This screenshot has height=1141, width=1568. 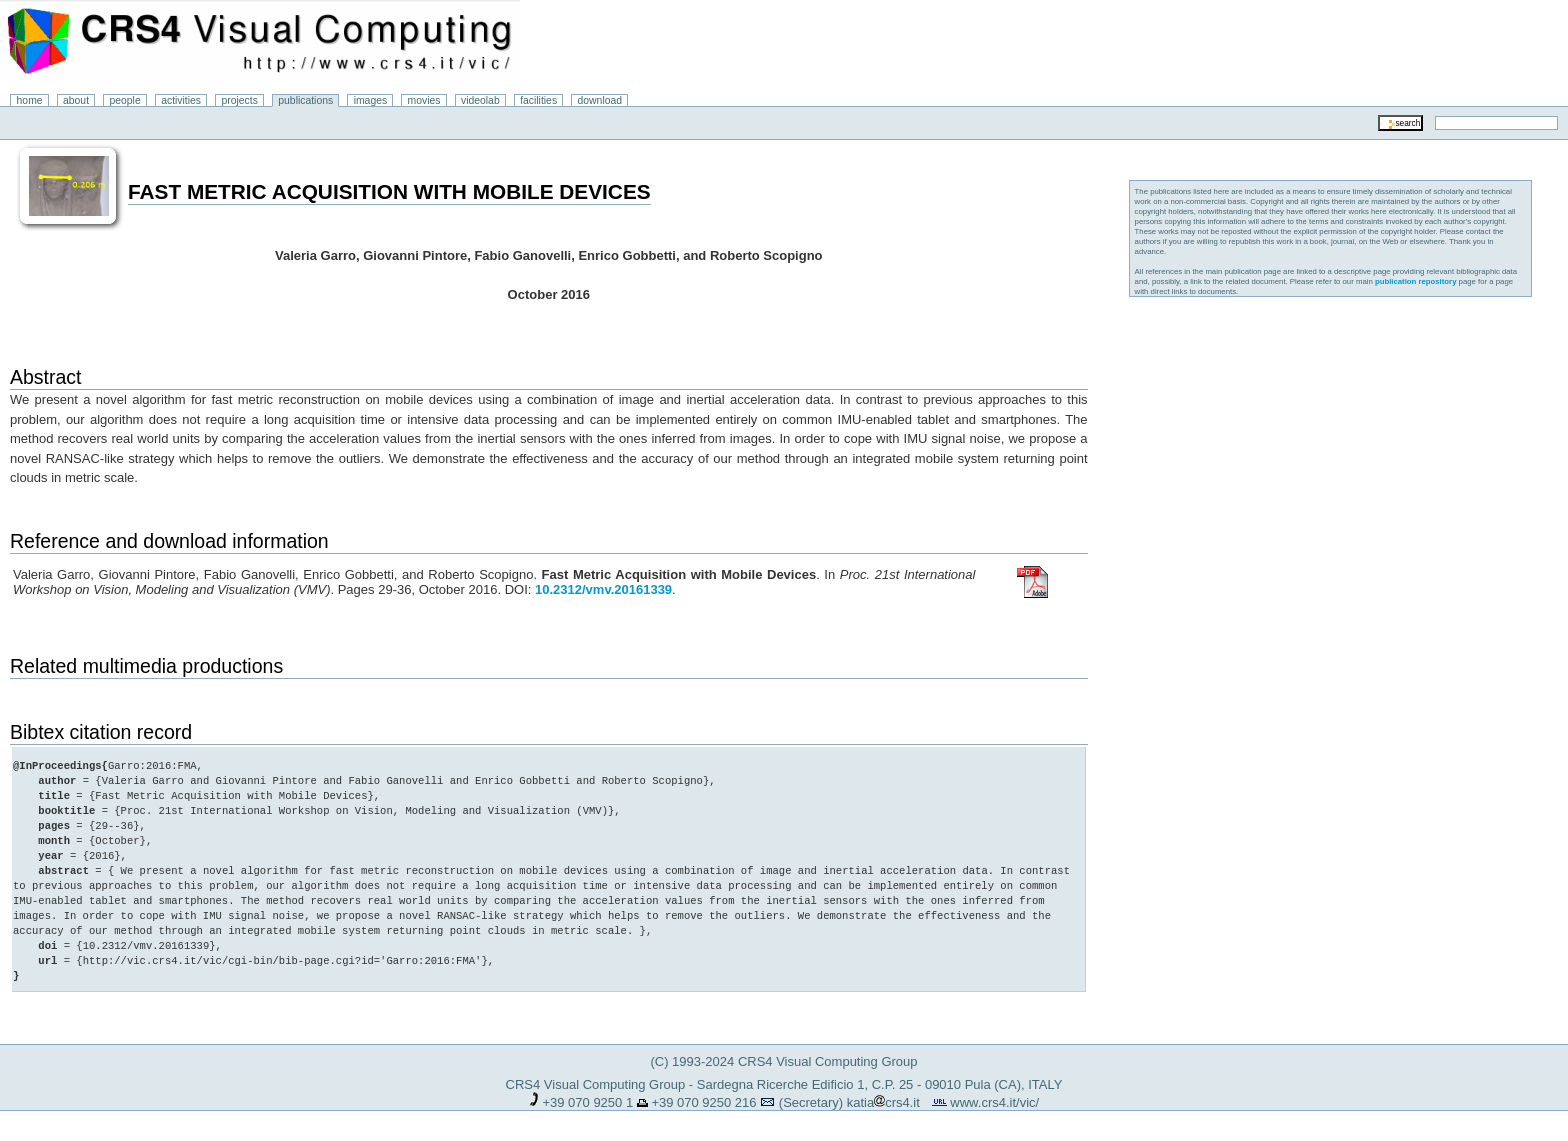 What do you see at coordinates (181, 100) in the screenshot?
I see `activities` at bounding box center [181, 100].